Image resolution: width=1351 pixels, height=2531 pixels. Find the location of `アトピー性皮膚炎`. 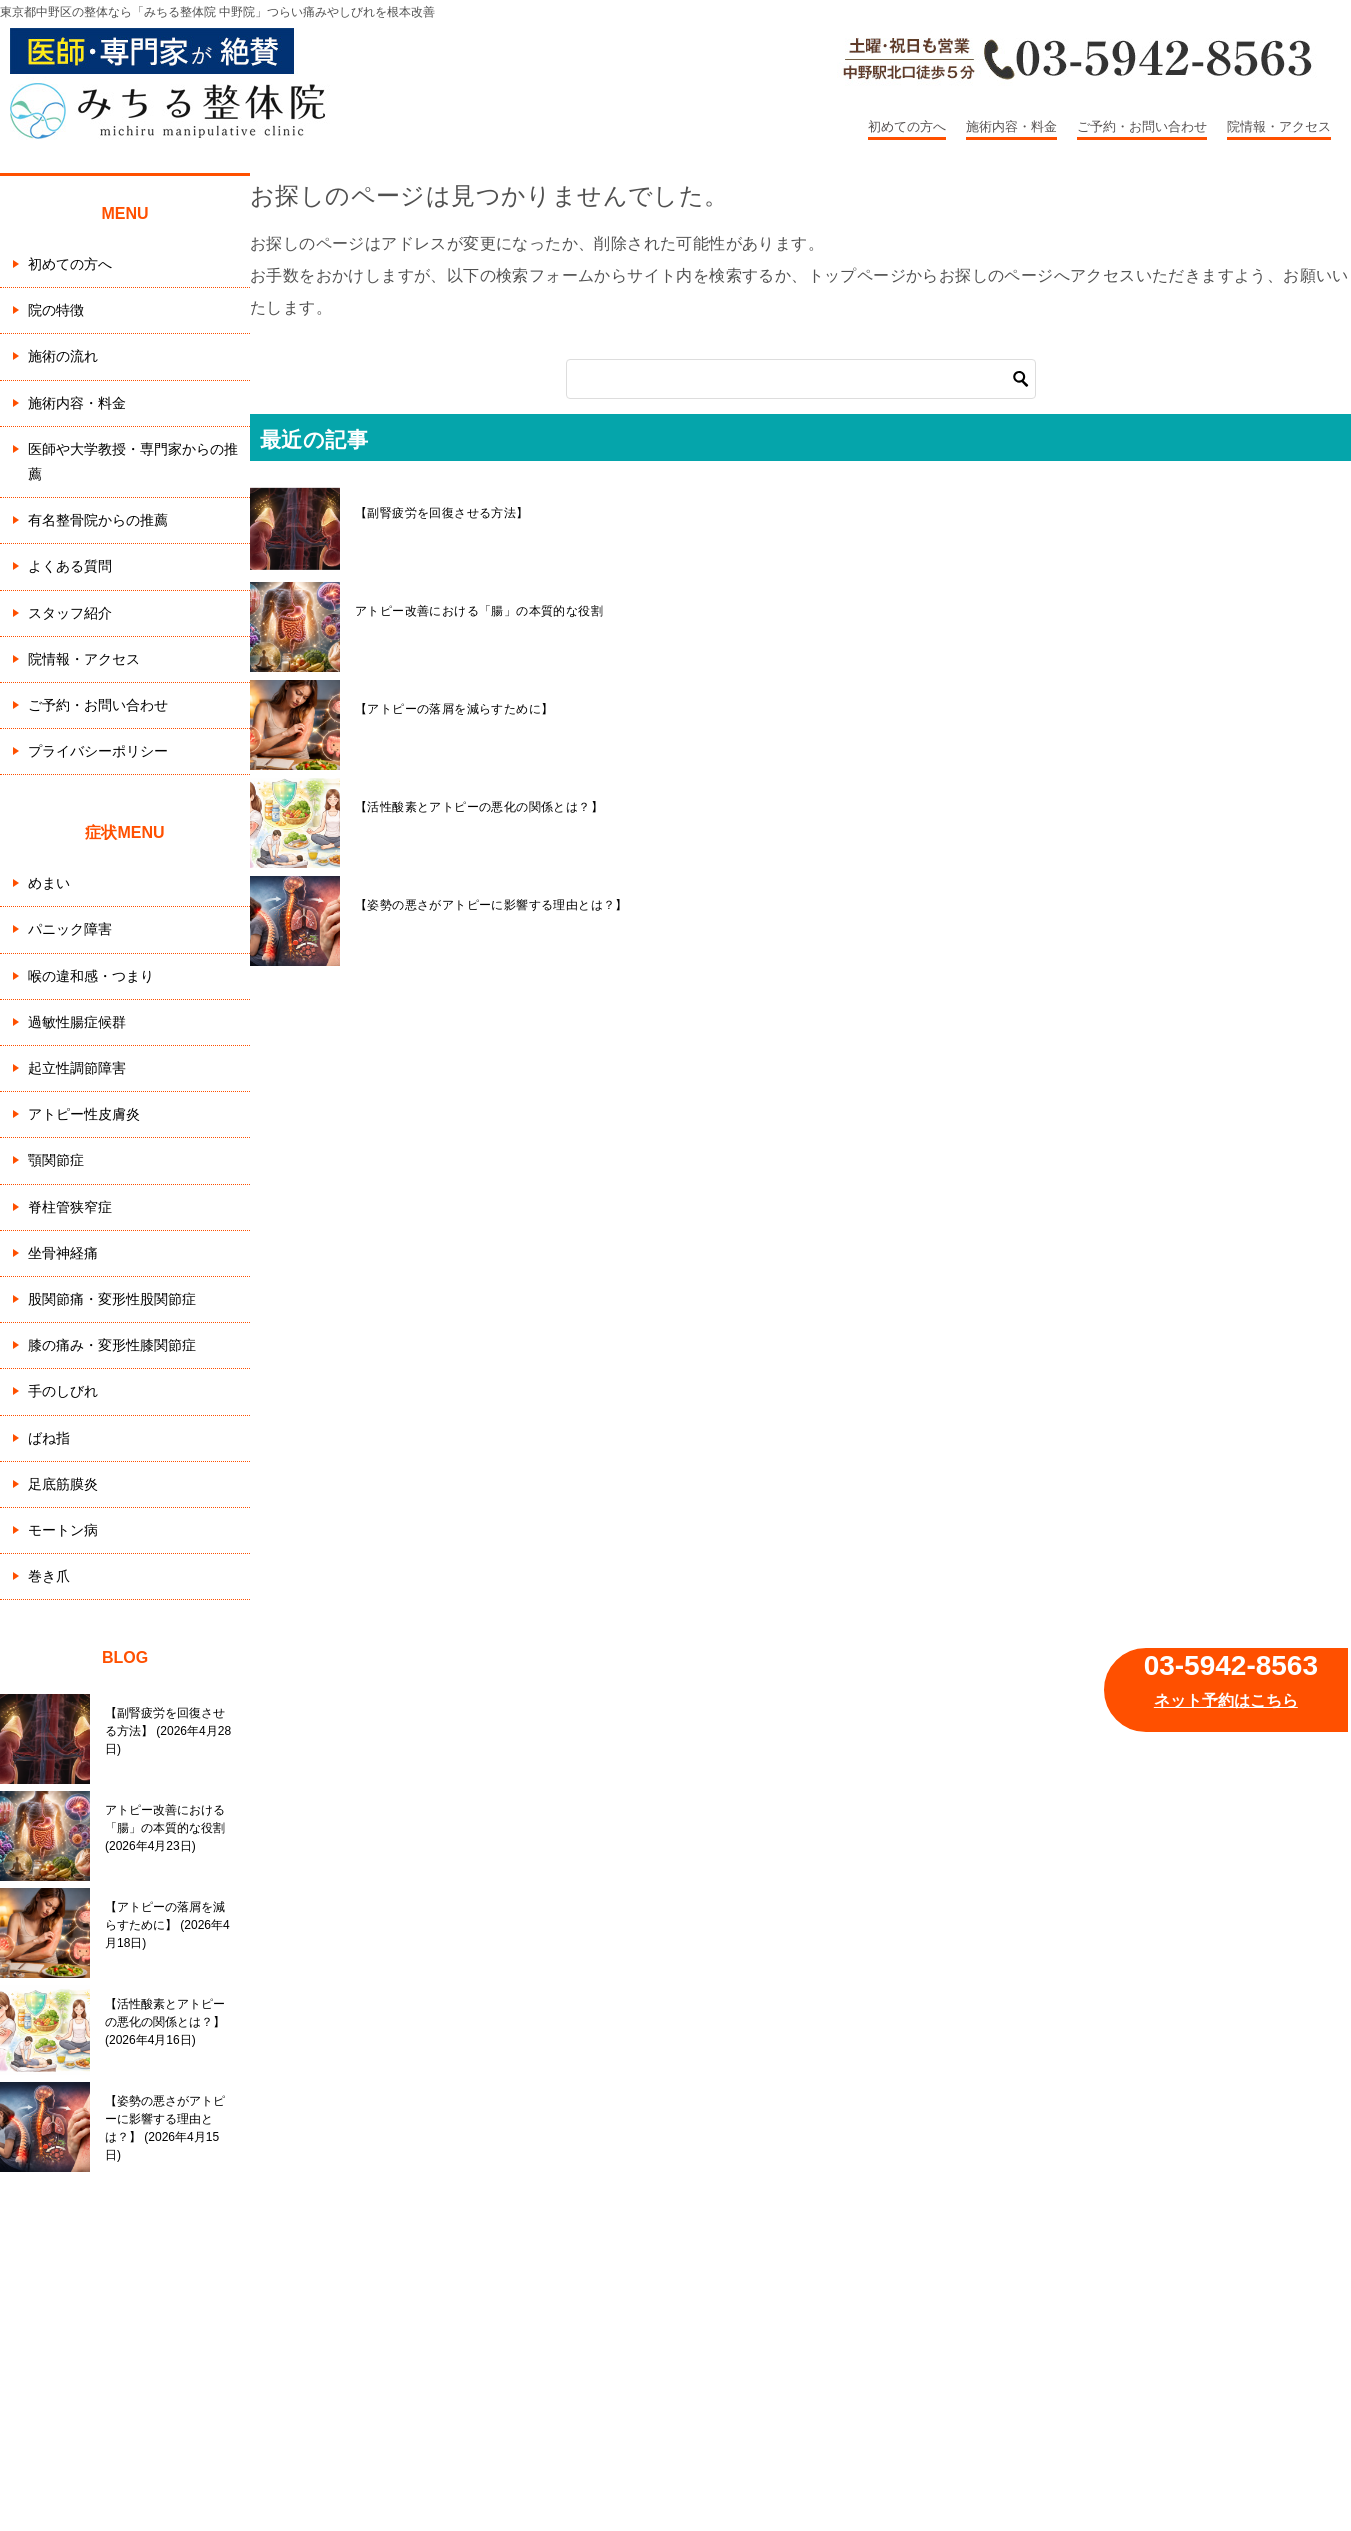

アトピー性皮膚炎 is located at coordinates (84, 1114).